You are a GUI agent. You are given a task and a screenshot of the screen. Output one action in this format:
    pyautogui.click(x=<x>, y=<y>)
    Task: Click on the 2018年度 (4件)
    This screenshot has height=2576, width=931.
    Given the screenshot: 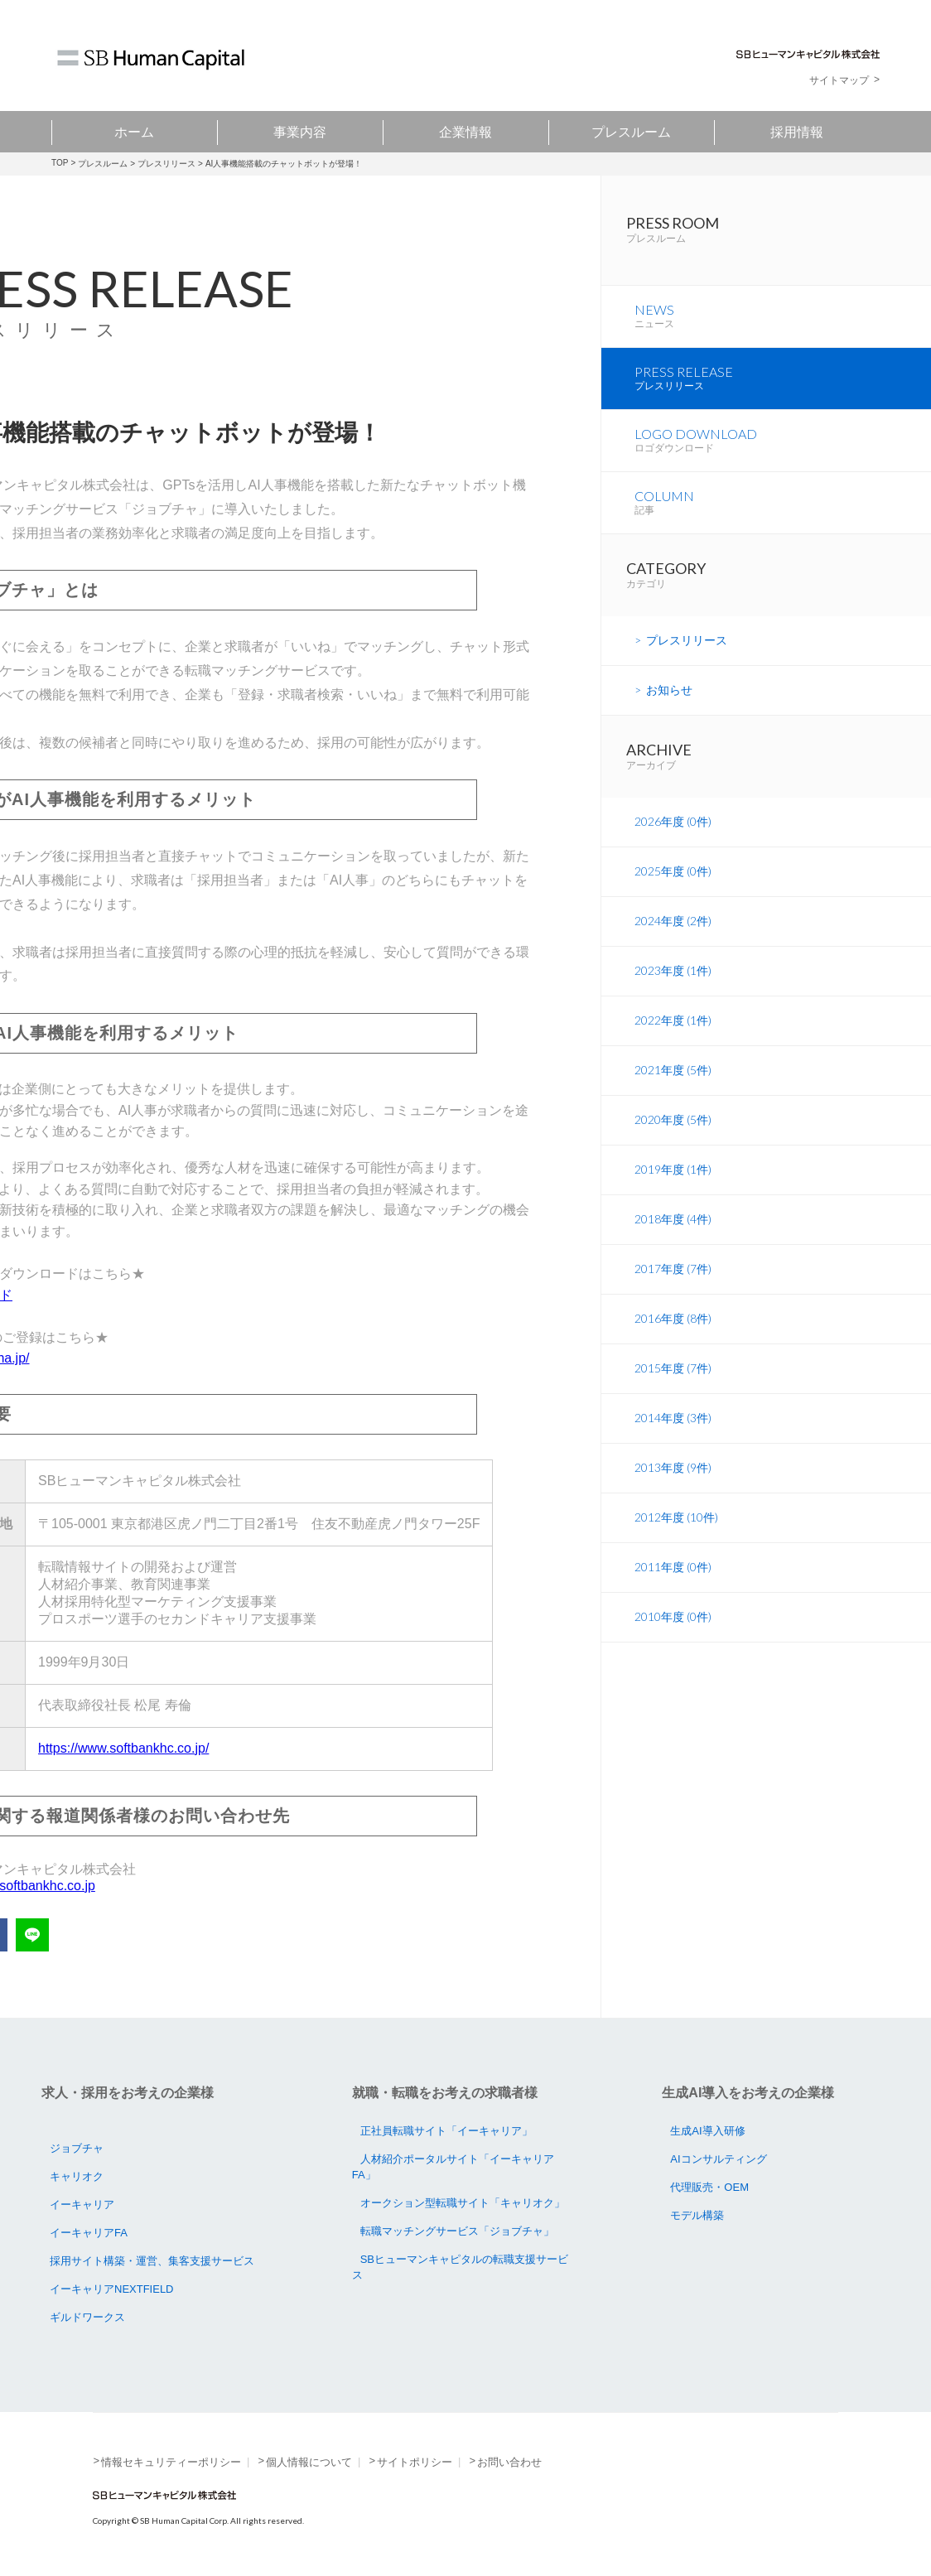 What is the action you would take?
    pyautogui.click(x=673, y=1231)
    